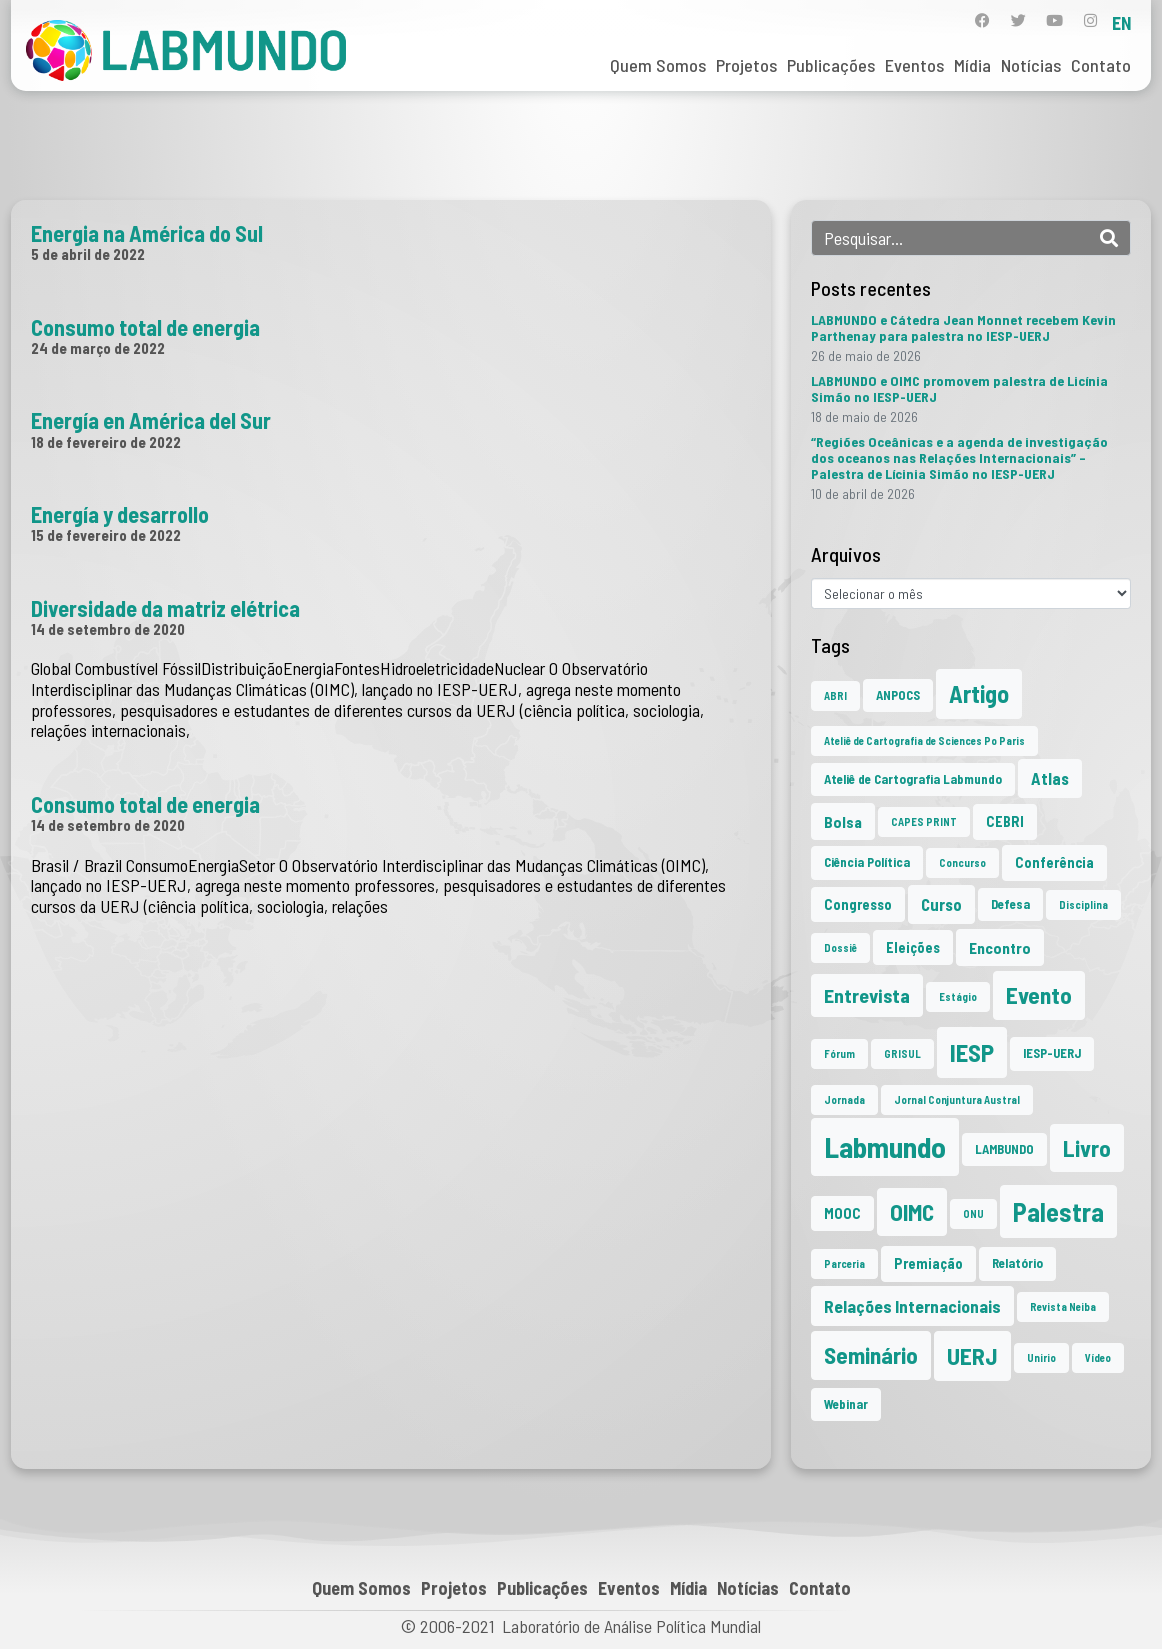 The height and width of the screenshot is (1649, 1162). I want to click on UERJ [UERJ (22 itens)], so click(972, 1355).